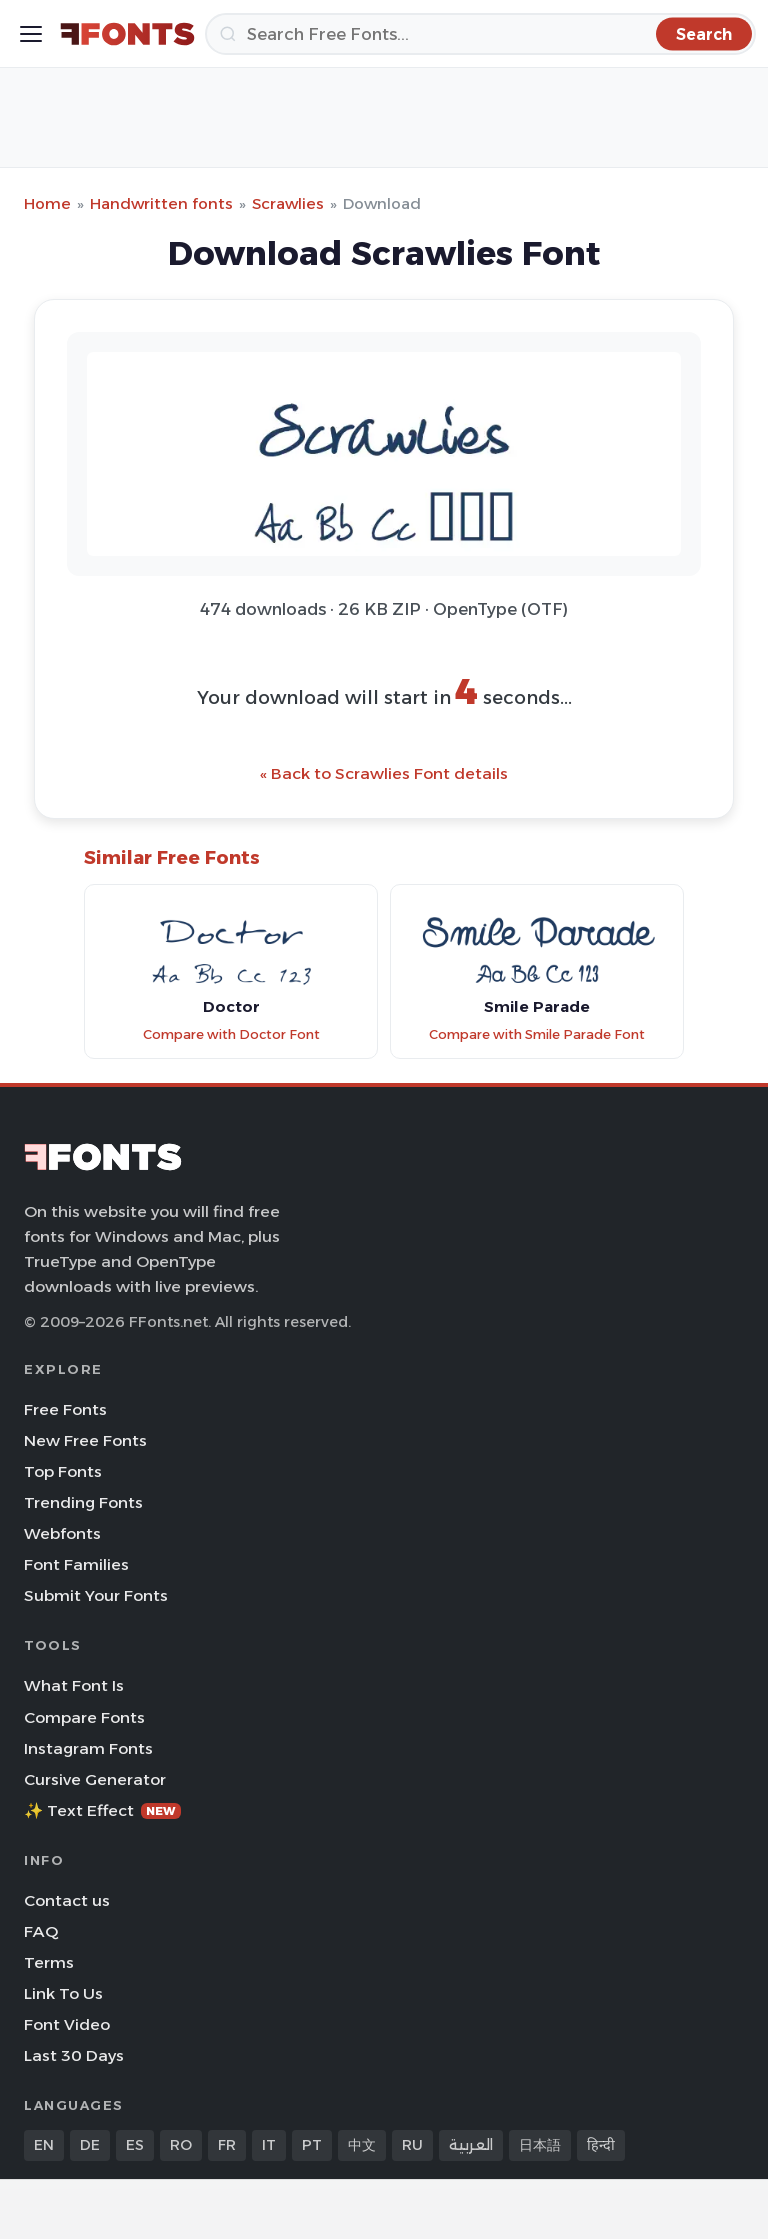  What do you see at coordinates (412, 2145) in the screenshot?
I see `RU` at bounding box center [412, 2145].